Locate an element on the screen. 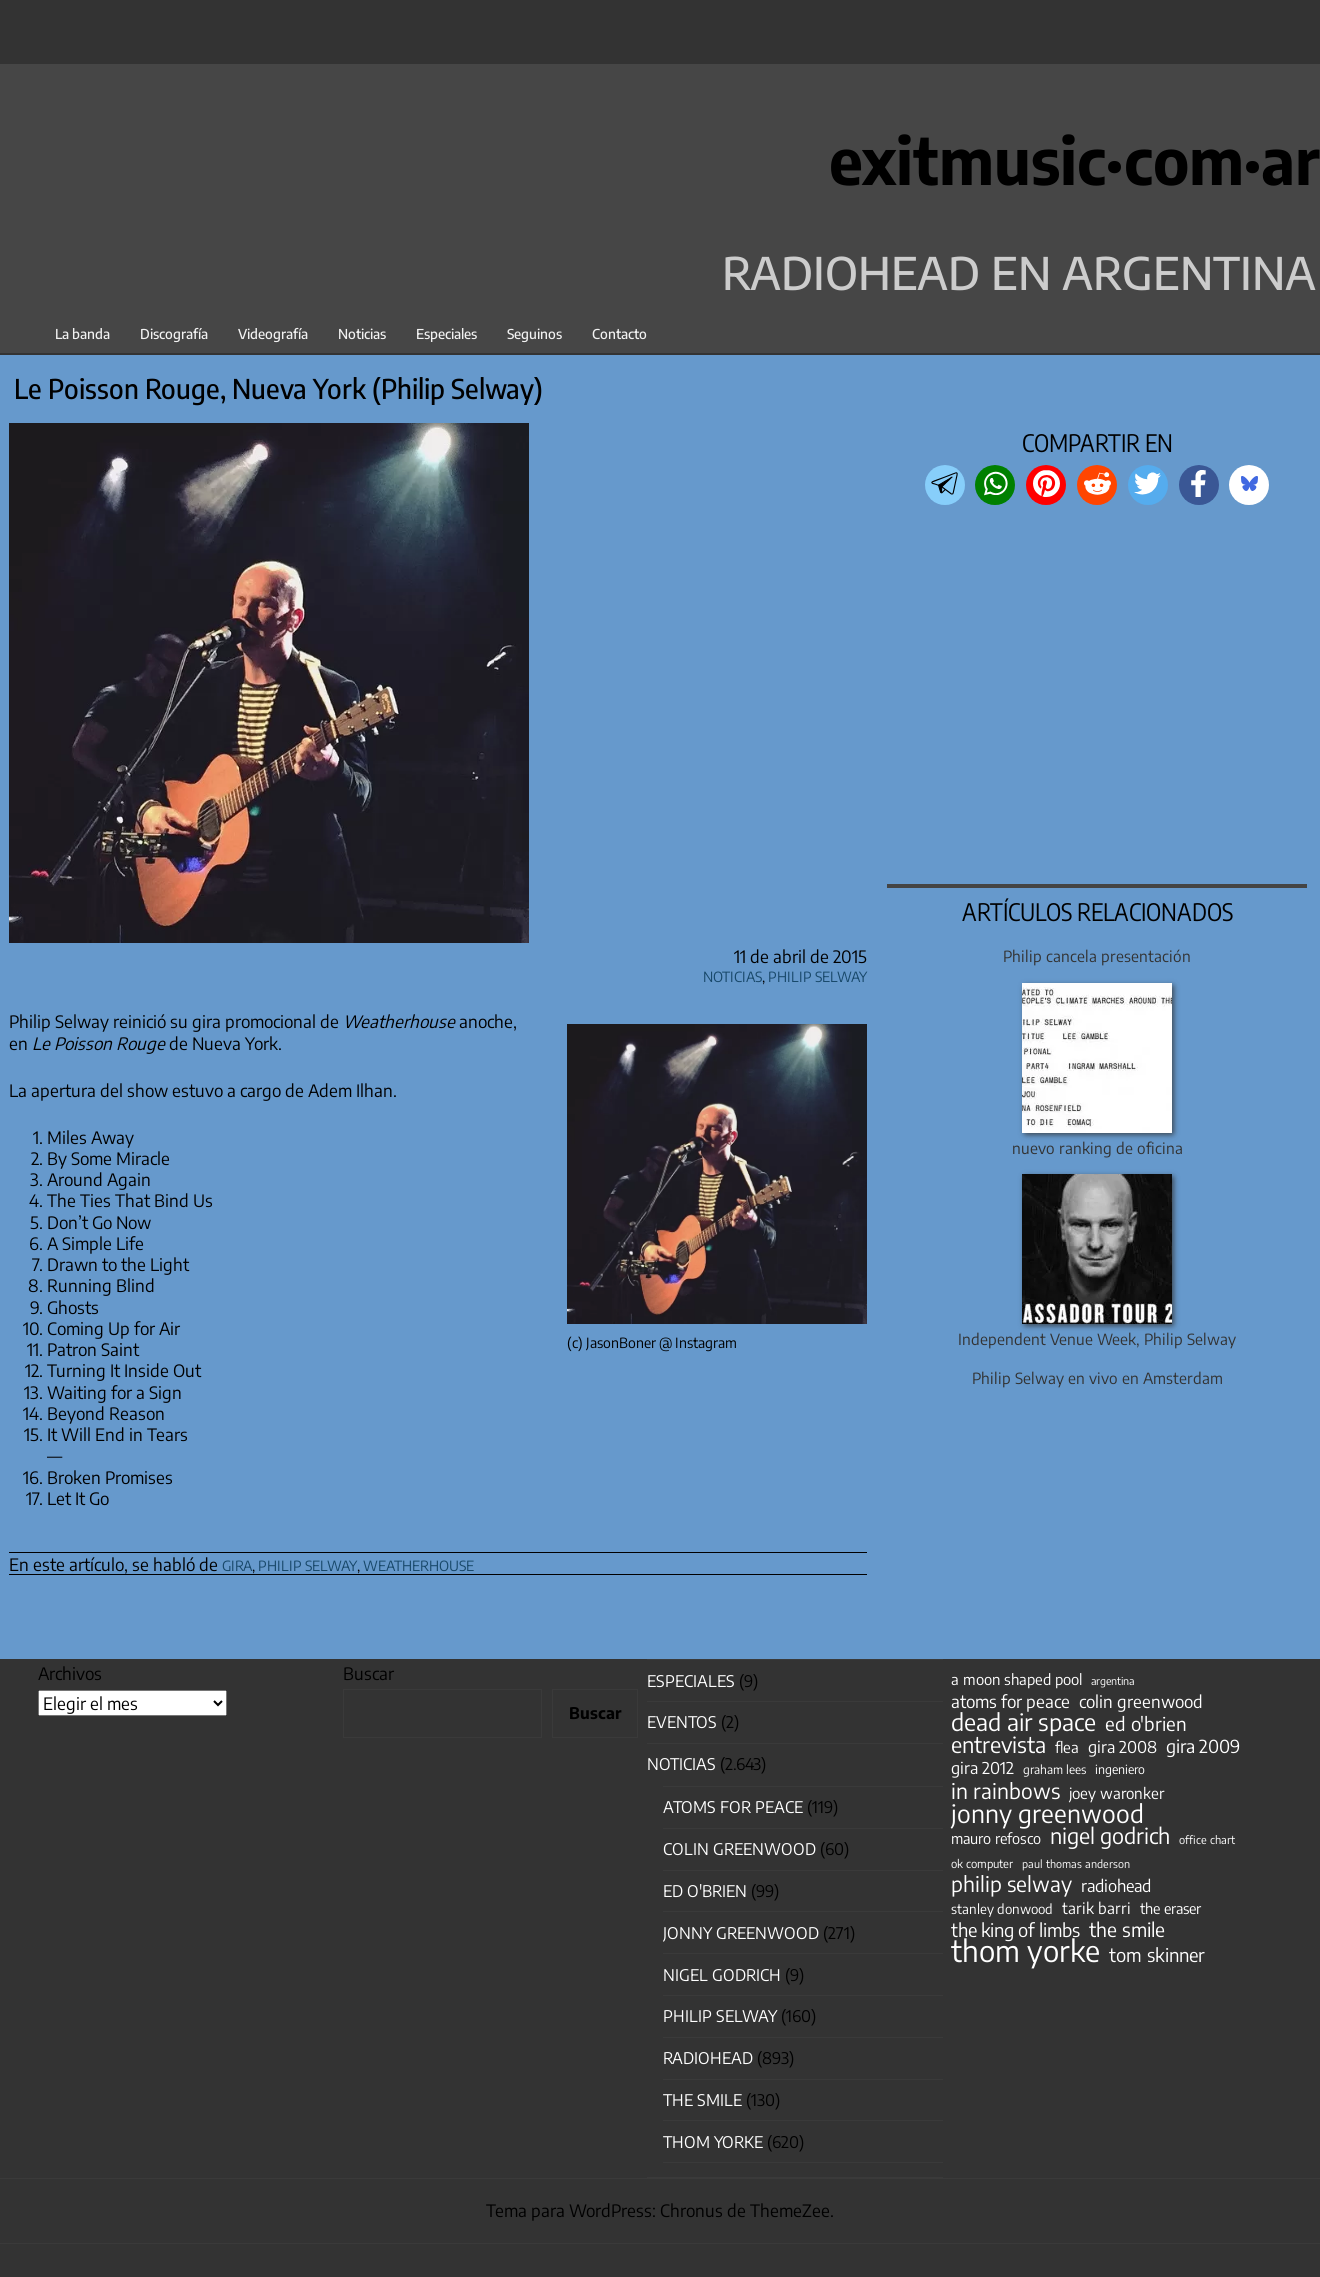 The image size is (1320, 2277). Philip Selway en vivo en Amsterdam is located at coordinates (1097, 1377).